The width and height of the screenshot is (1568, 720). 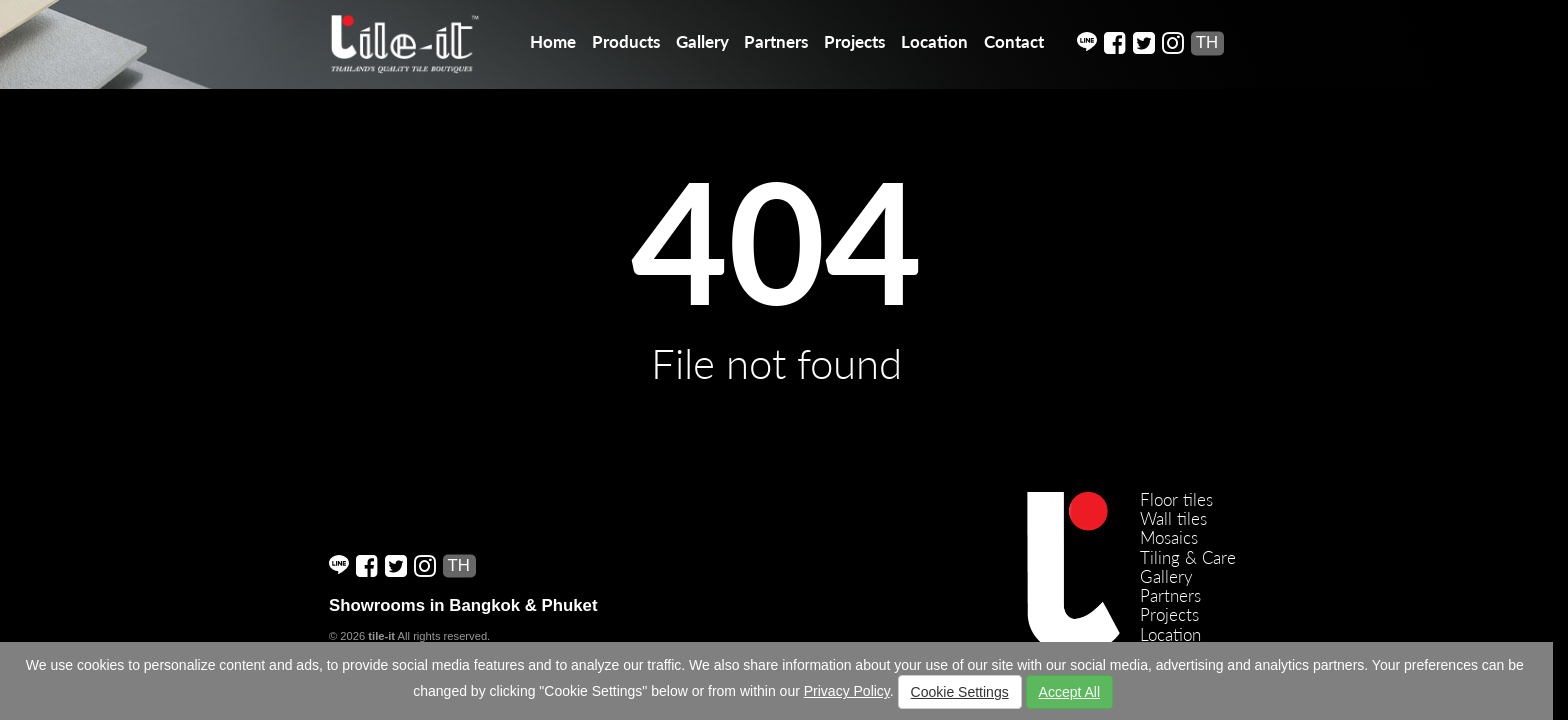 What do you see at coordinates (776, 41) in the screenshot?
I see `Partners` at bounding box center [776, 41].